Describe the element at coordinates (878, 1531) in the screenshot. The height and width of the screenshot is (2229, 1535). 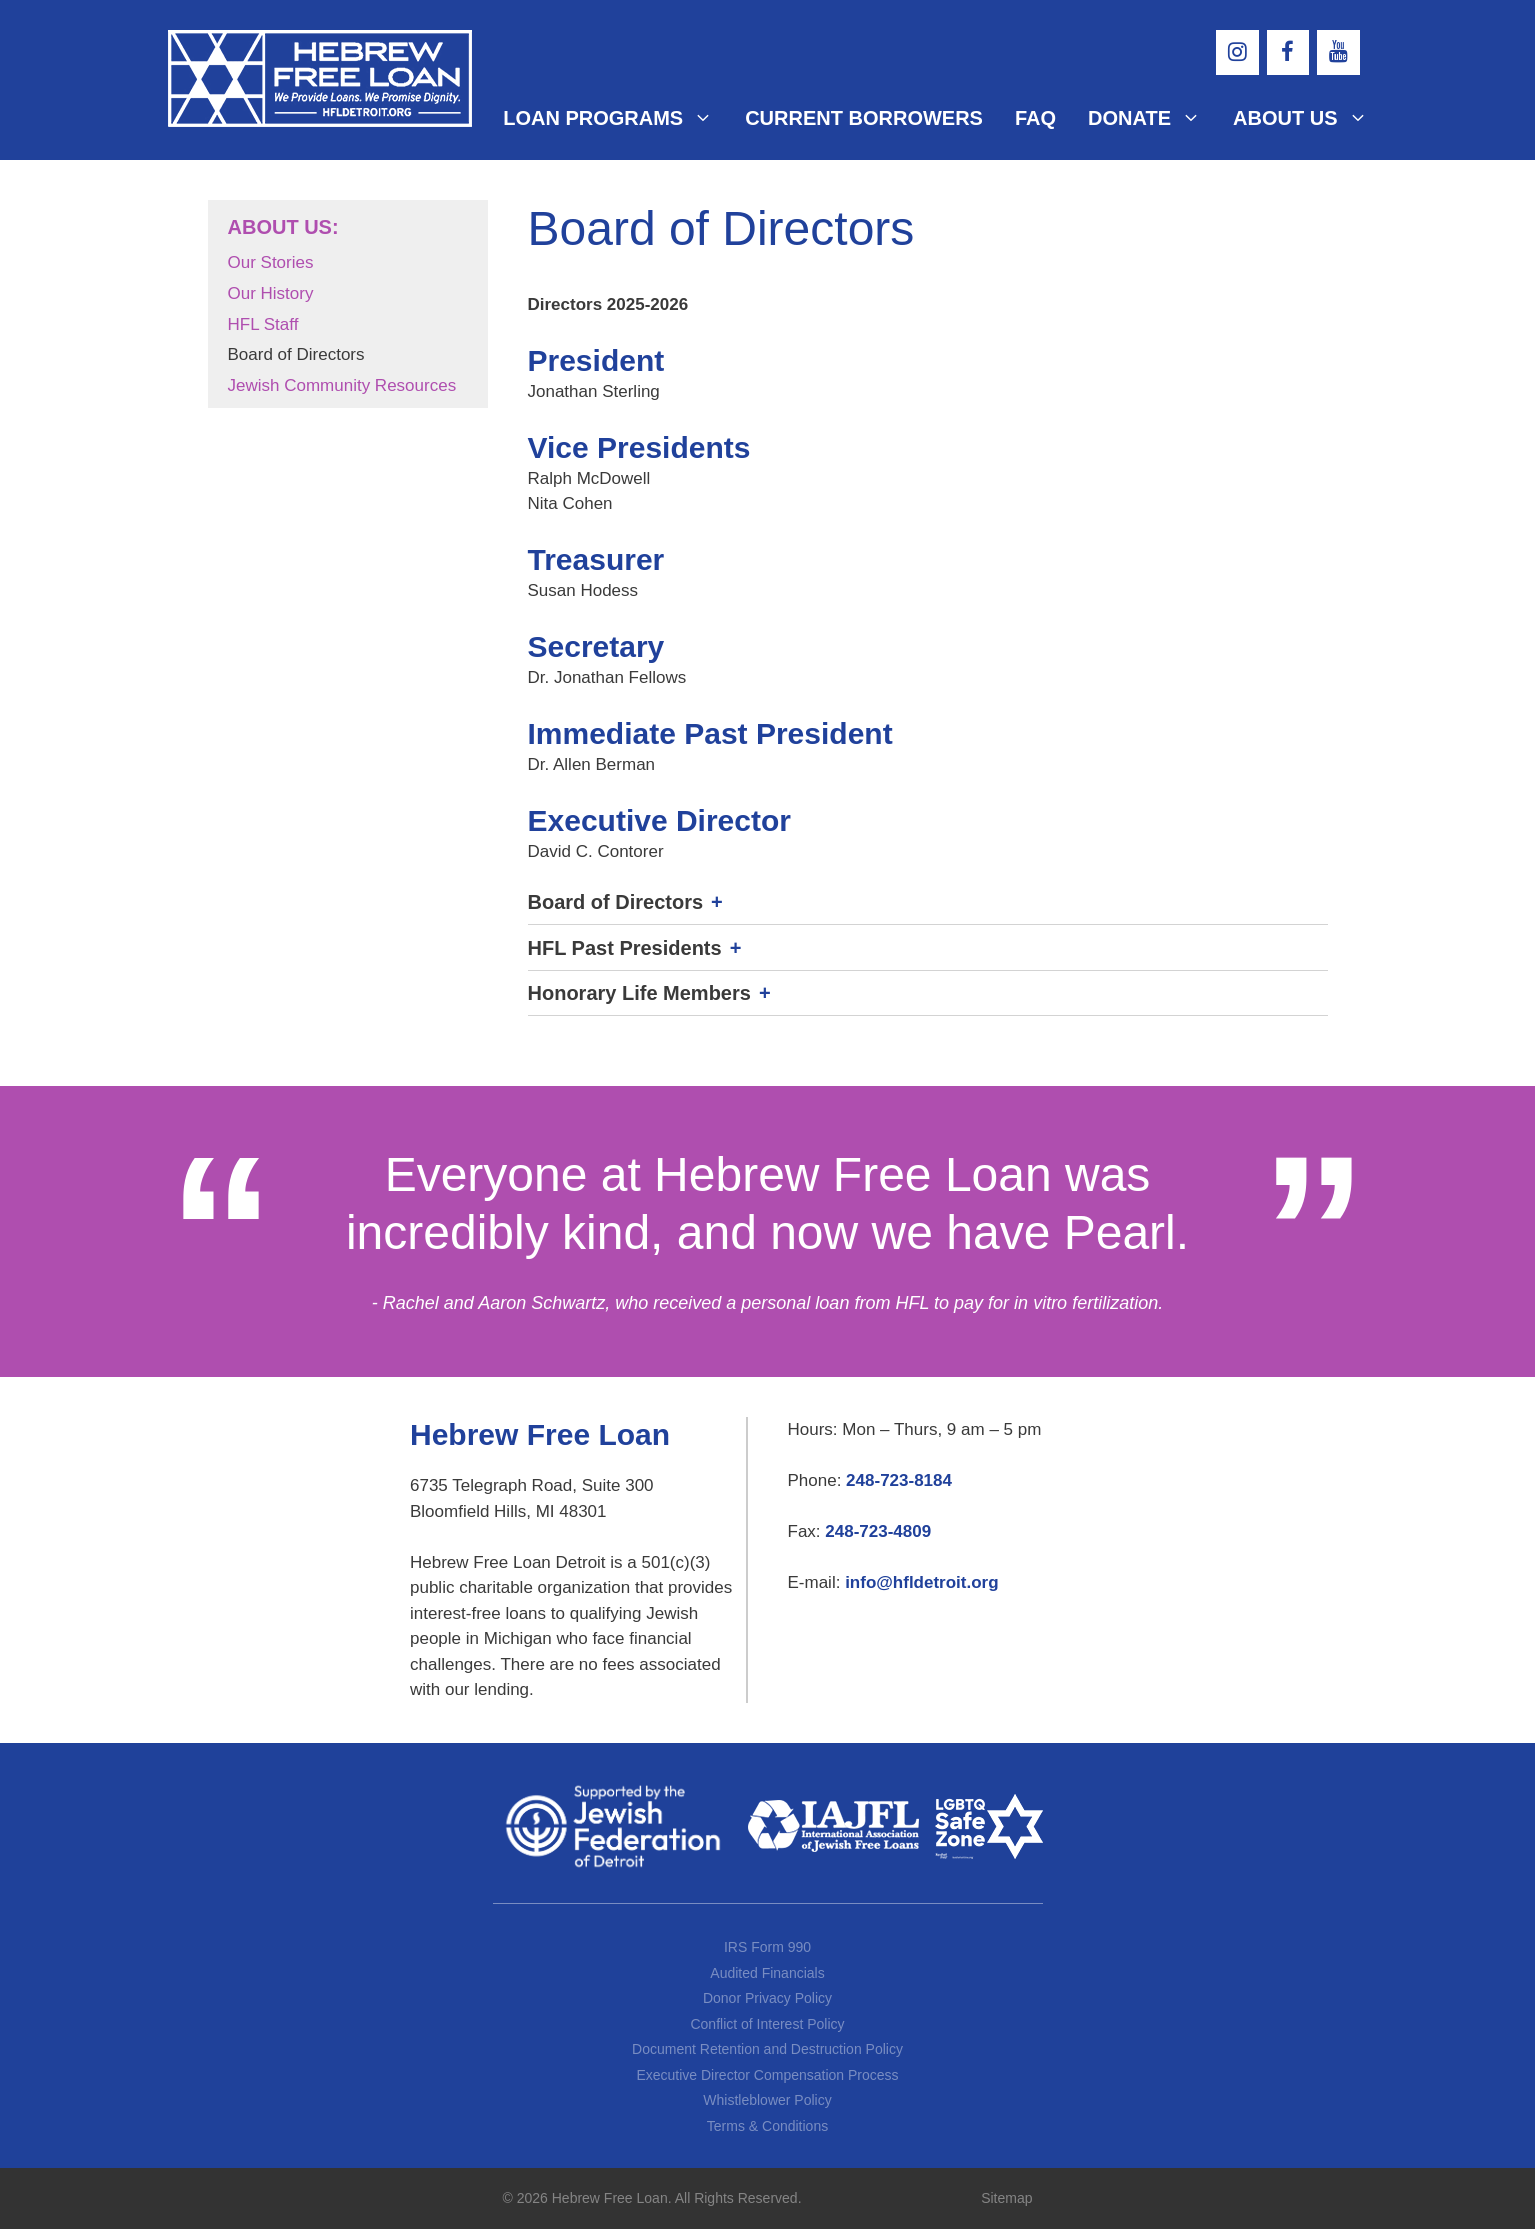
I see `248-723-4809` at that location.